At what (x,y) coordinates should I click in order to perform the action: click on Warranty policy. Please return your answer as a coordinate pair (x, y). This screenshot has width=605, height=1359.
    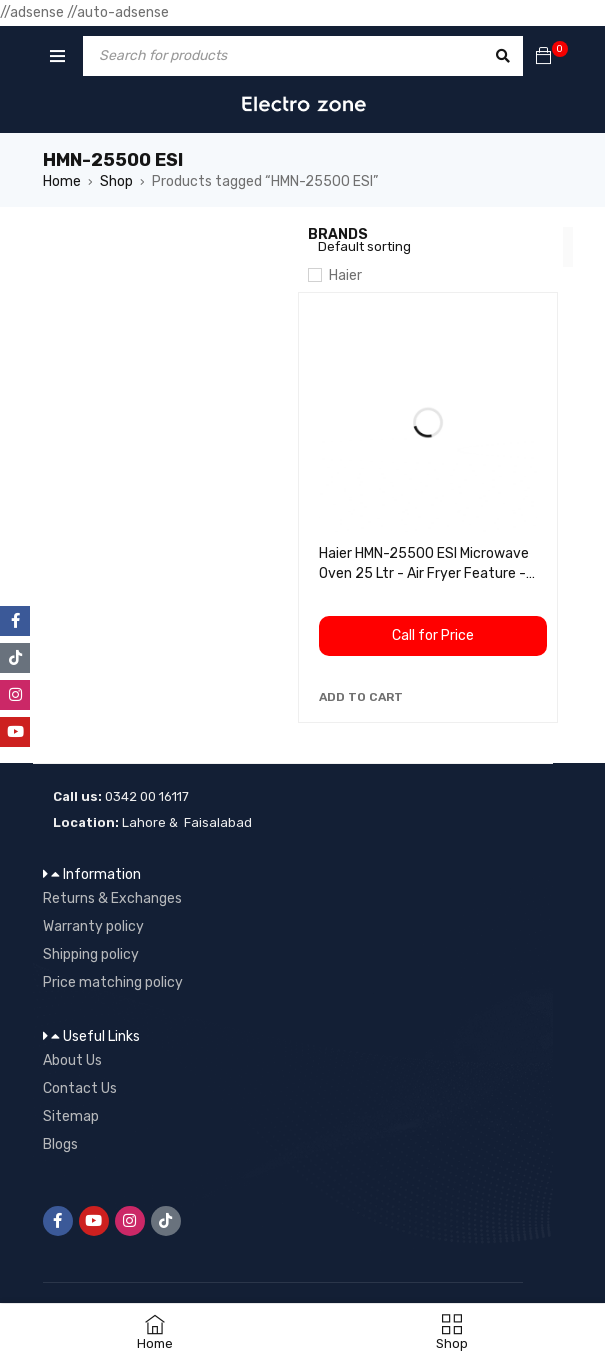
    Looking at the image, I should click on (93, 926).